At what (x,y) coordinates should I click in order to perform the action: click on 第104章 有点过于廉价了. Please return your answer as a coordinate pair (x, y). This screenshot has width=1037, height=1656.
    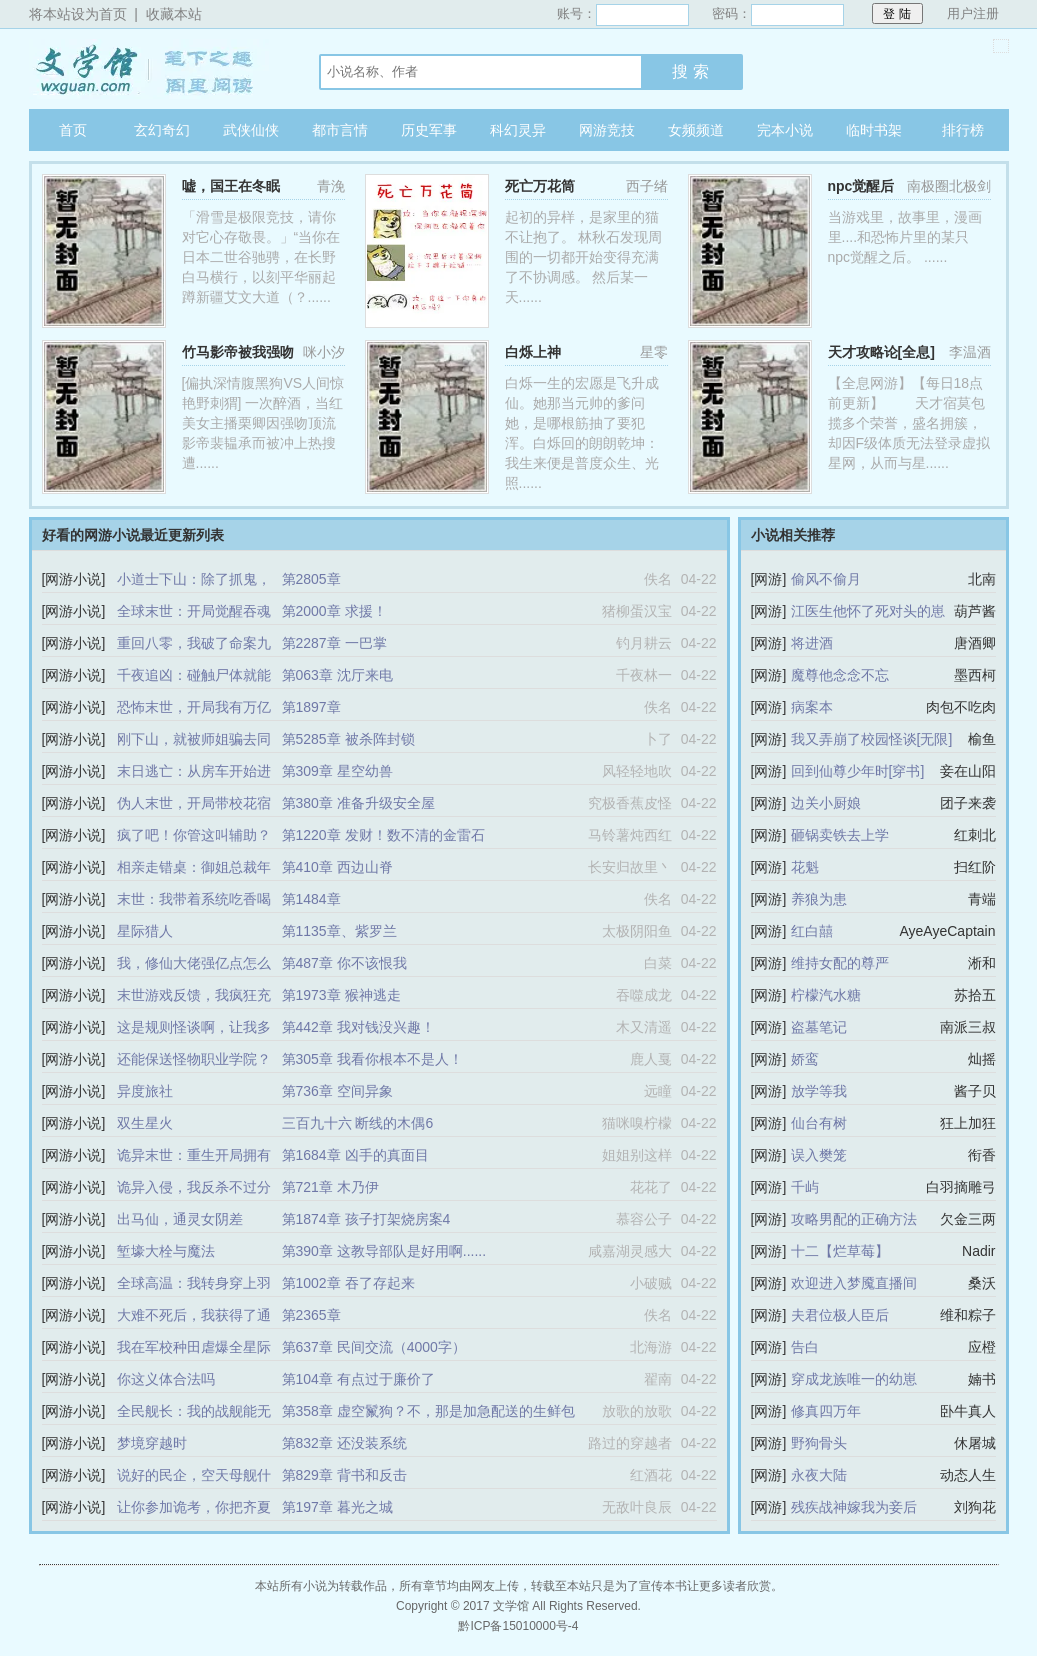
    Looking at the image, I should click on (358, 1379).